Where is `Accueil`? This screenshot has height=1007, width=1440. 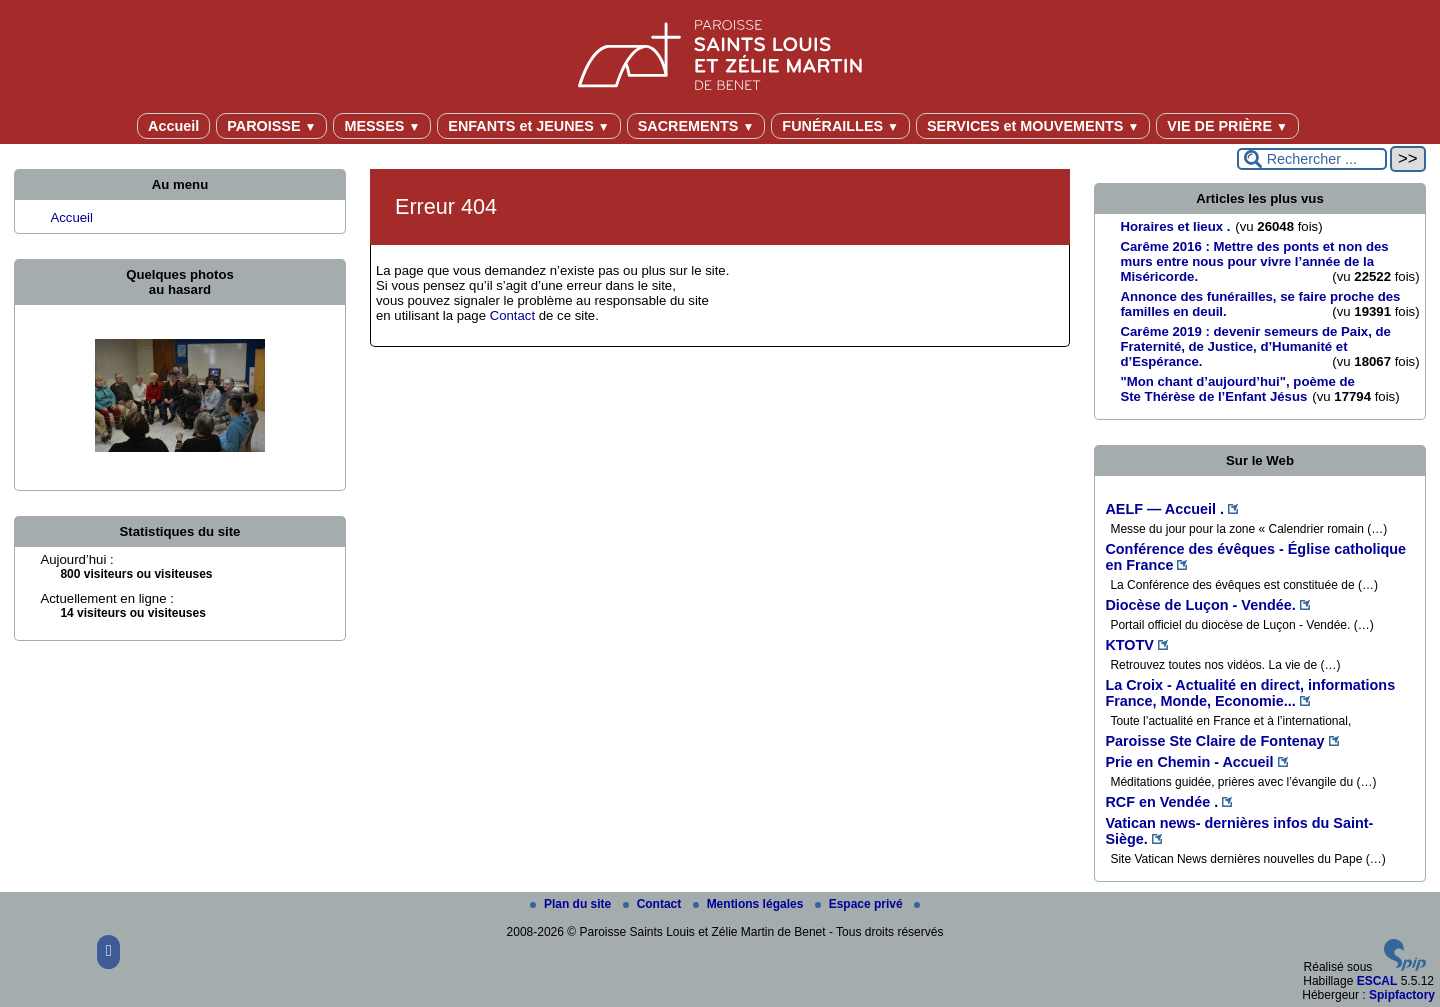
Accueil is located at coordinates (173, 126).